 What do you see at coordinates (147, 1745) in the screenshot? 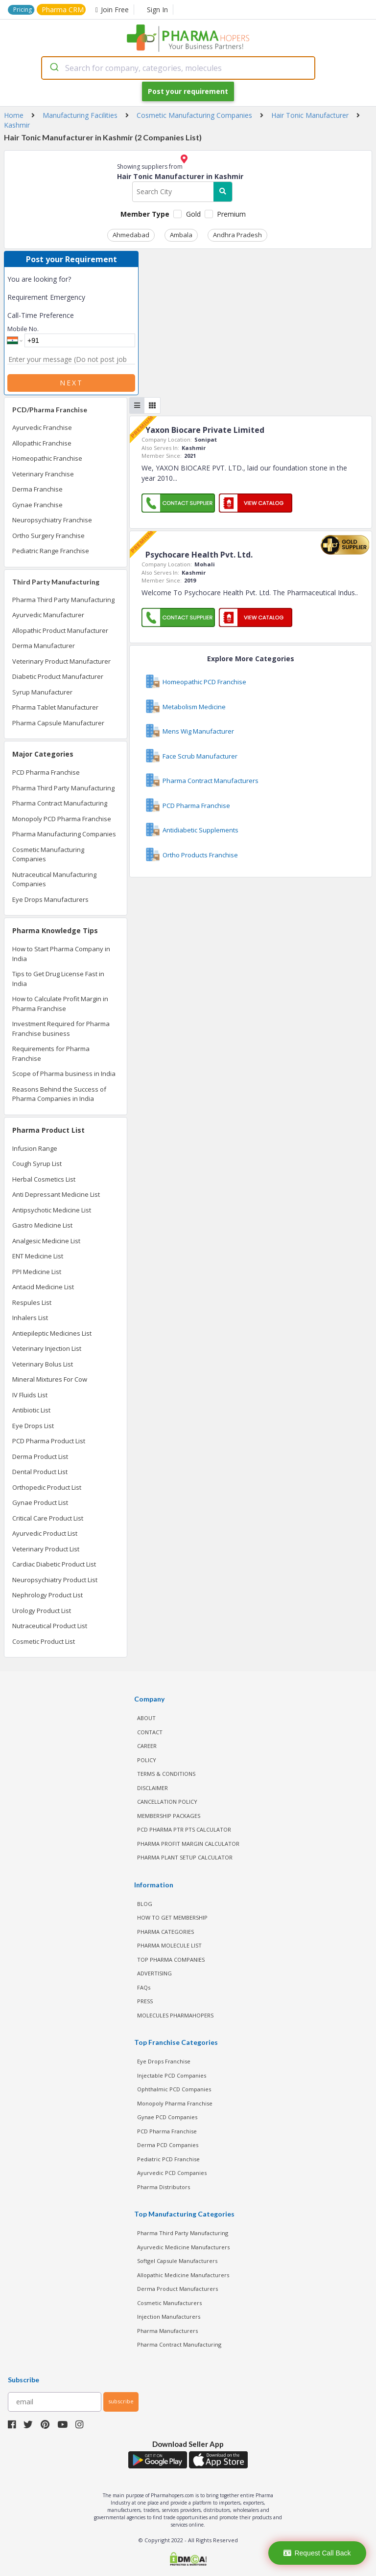
I see `CAREER` at bounding box center [147, 1745].